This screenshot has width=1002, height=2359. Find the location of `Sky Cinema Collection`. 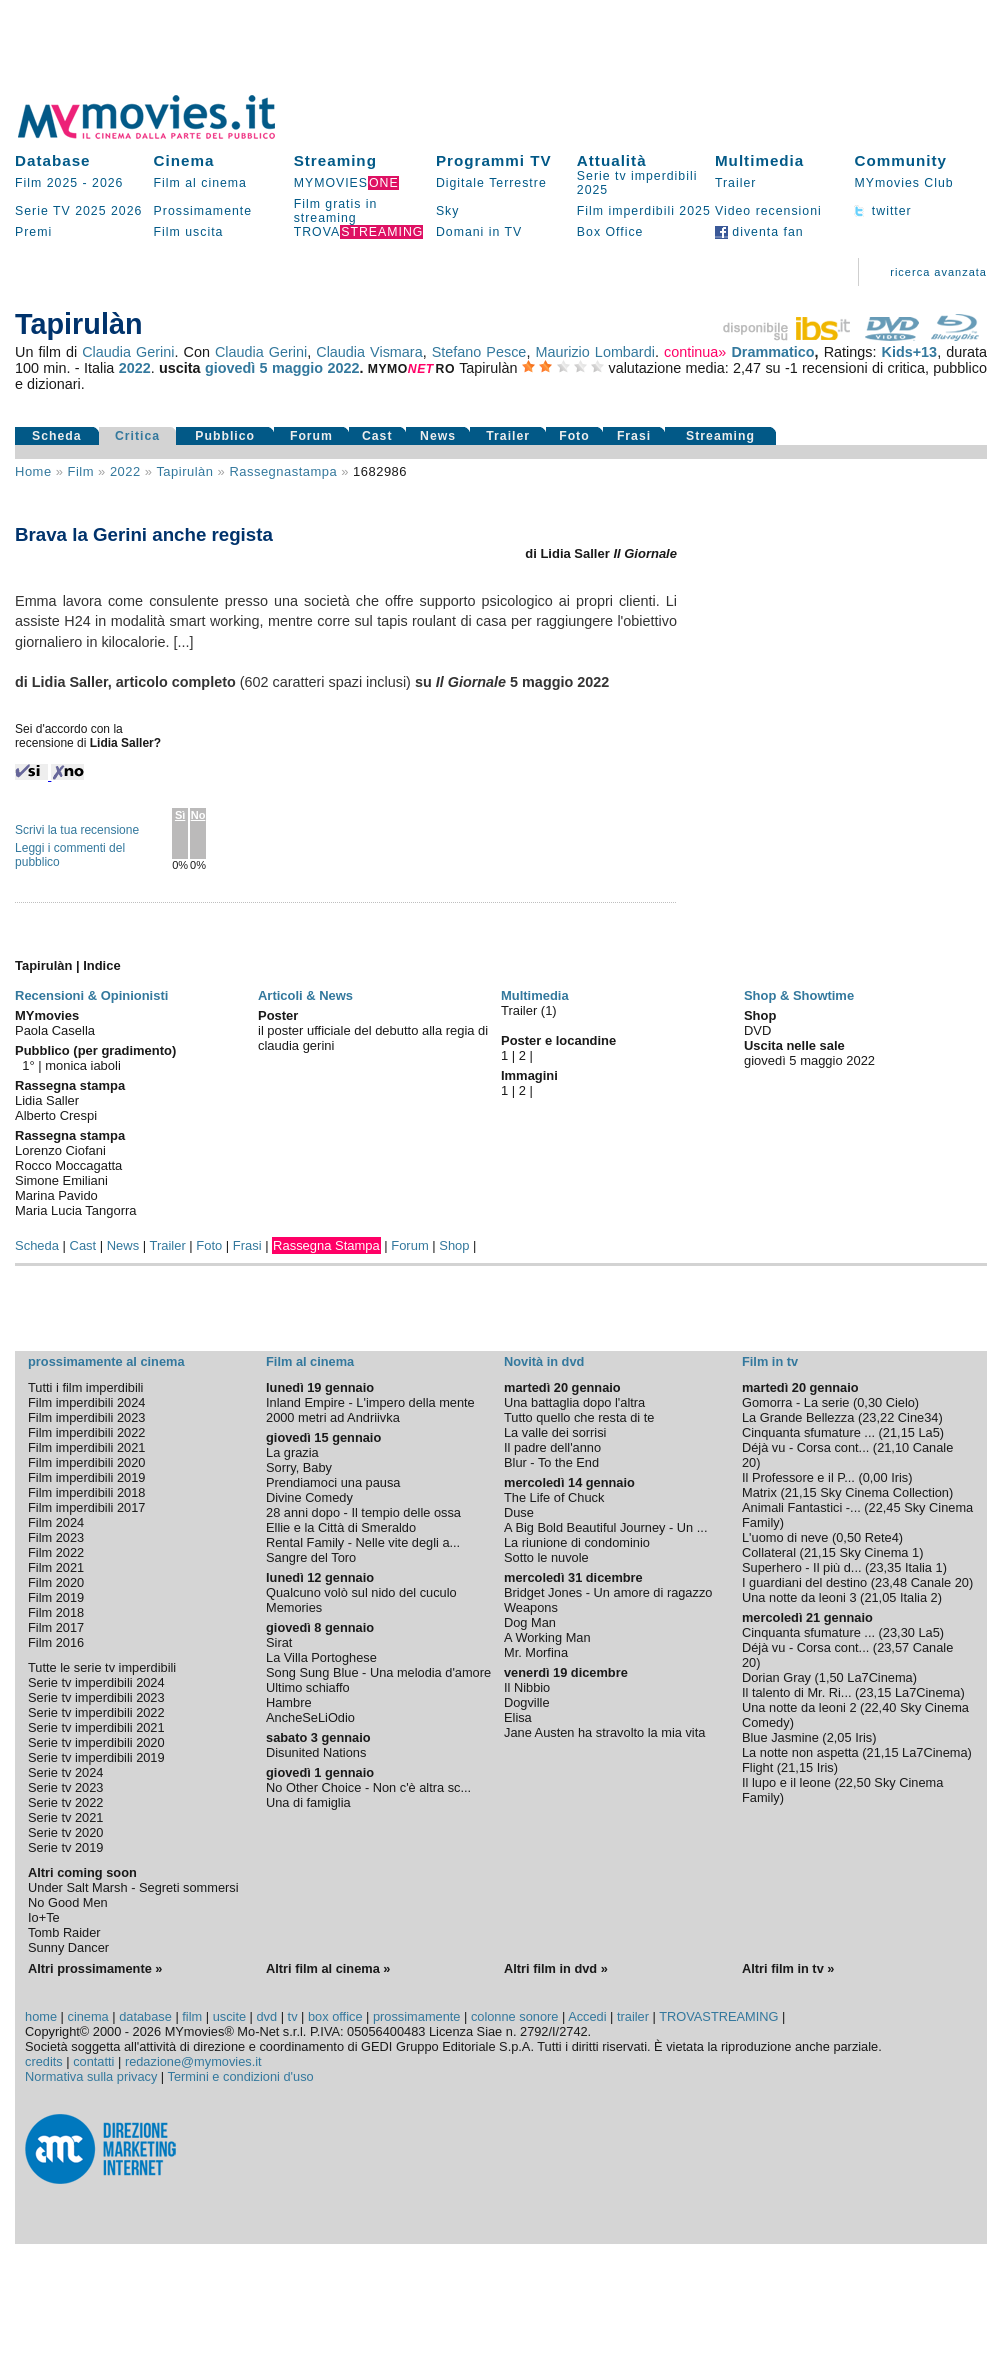

Sky Cinema Collection is located at coordinates (884, 1492).